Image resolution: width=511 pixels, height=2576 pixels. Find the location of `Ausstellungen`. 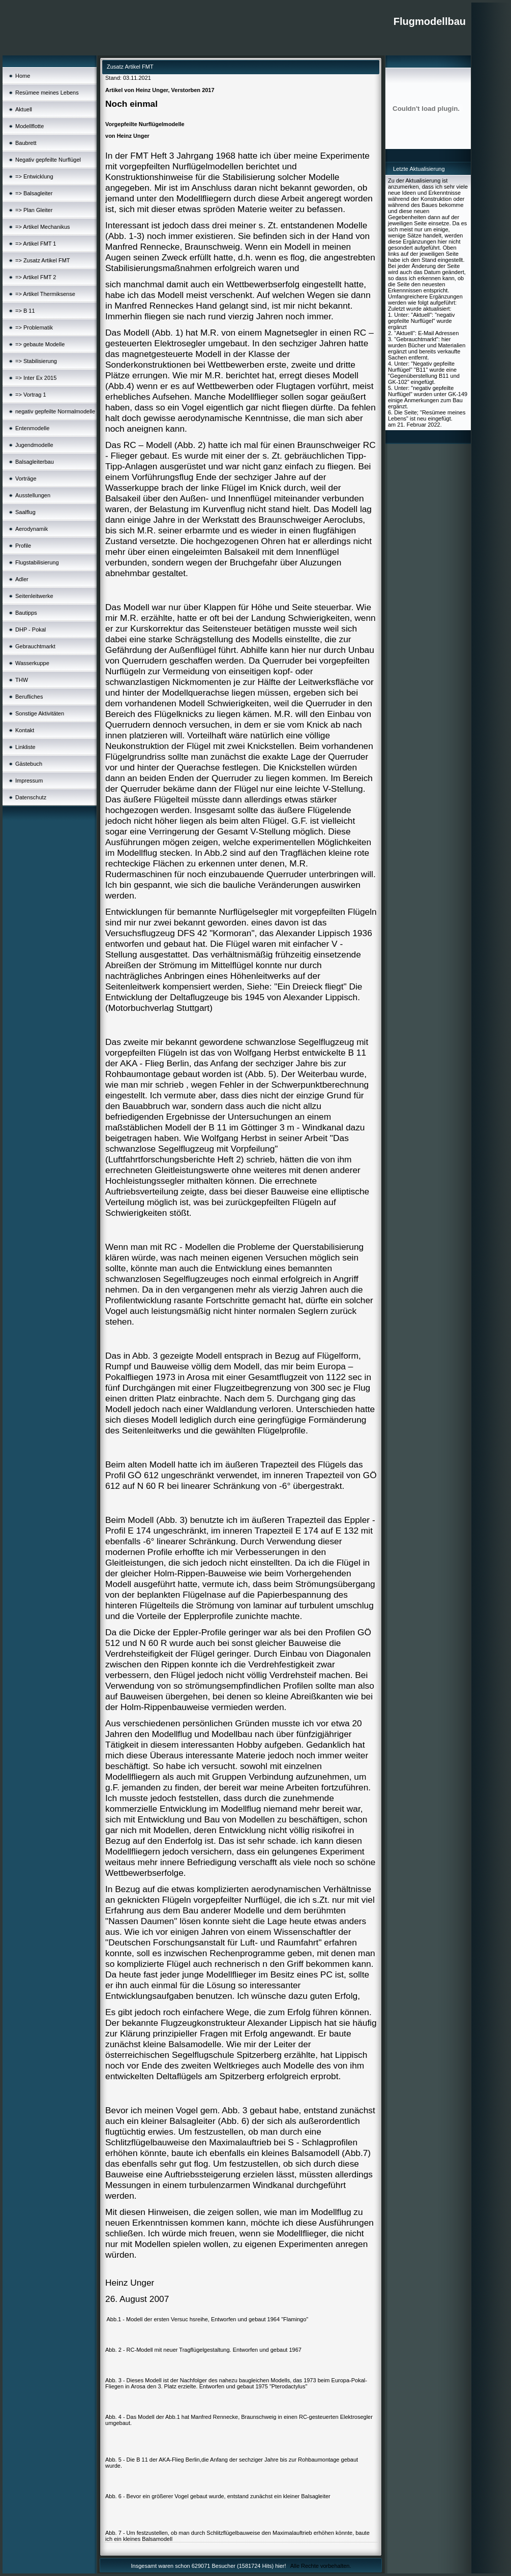

Ausstellungen is located at coordinates (32, 495).